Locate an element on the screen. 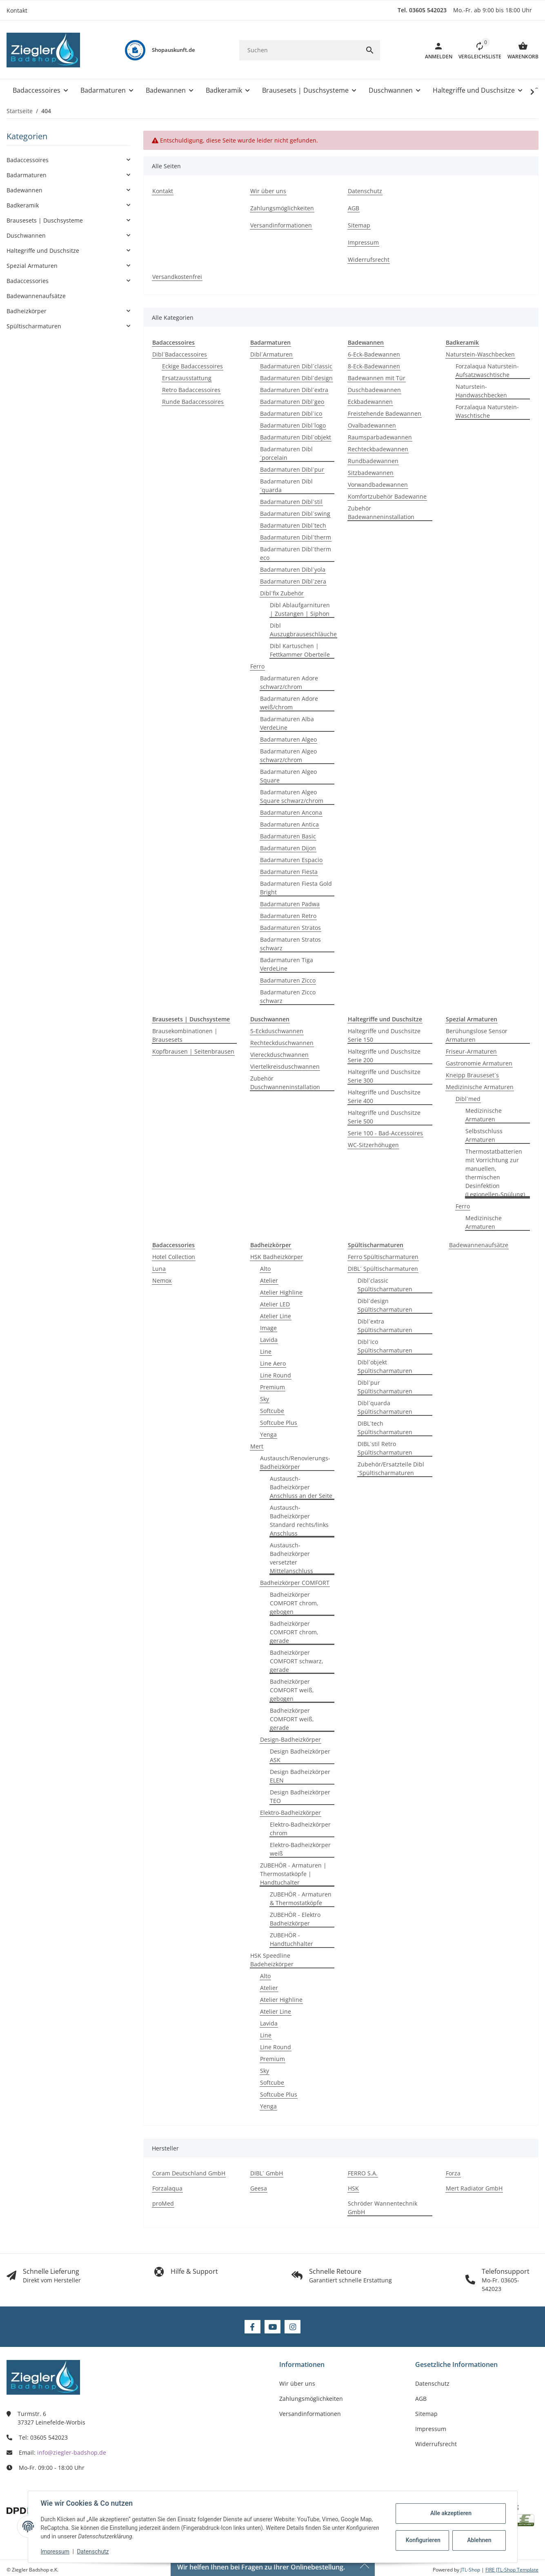  FIRE JTL-Shop Template is located at coordinates (511, 2569).